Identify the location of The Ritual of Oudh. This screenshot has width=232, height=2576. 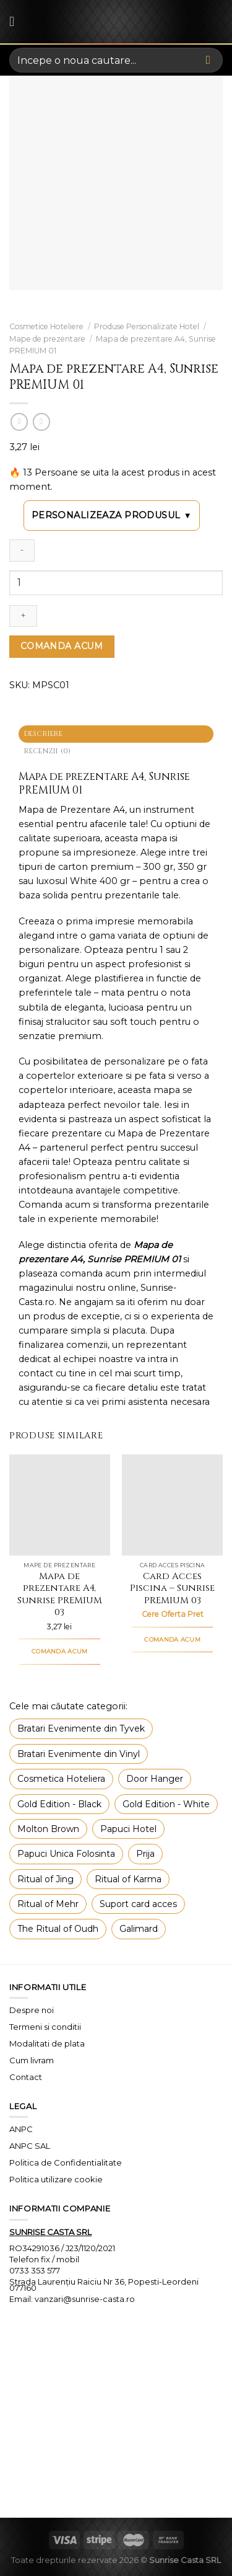
(57, 1928).